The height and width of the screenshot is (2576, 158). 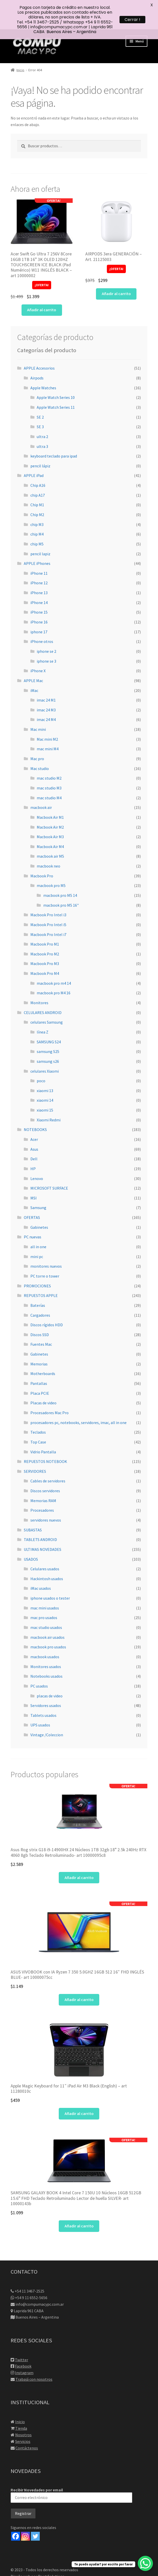 What do you see at coordinates (38, 641) in the screenshot?
I see `iPhone X` at bounding box center [38, 641].